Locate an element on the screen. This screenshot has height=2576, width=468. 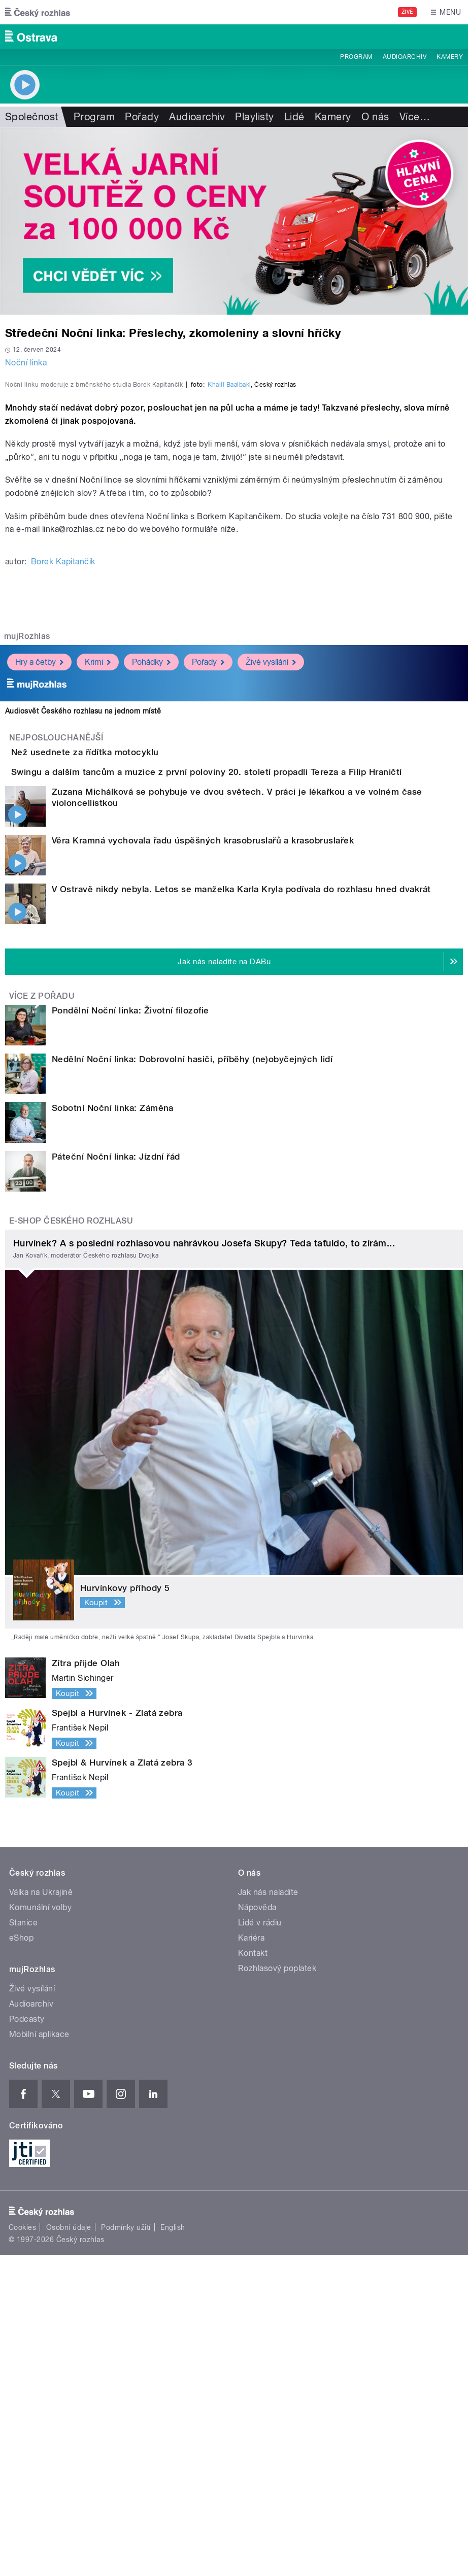
mujRozhlas is located at coordinates (27, 899).